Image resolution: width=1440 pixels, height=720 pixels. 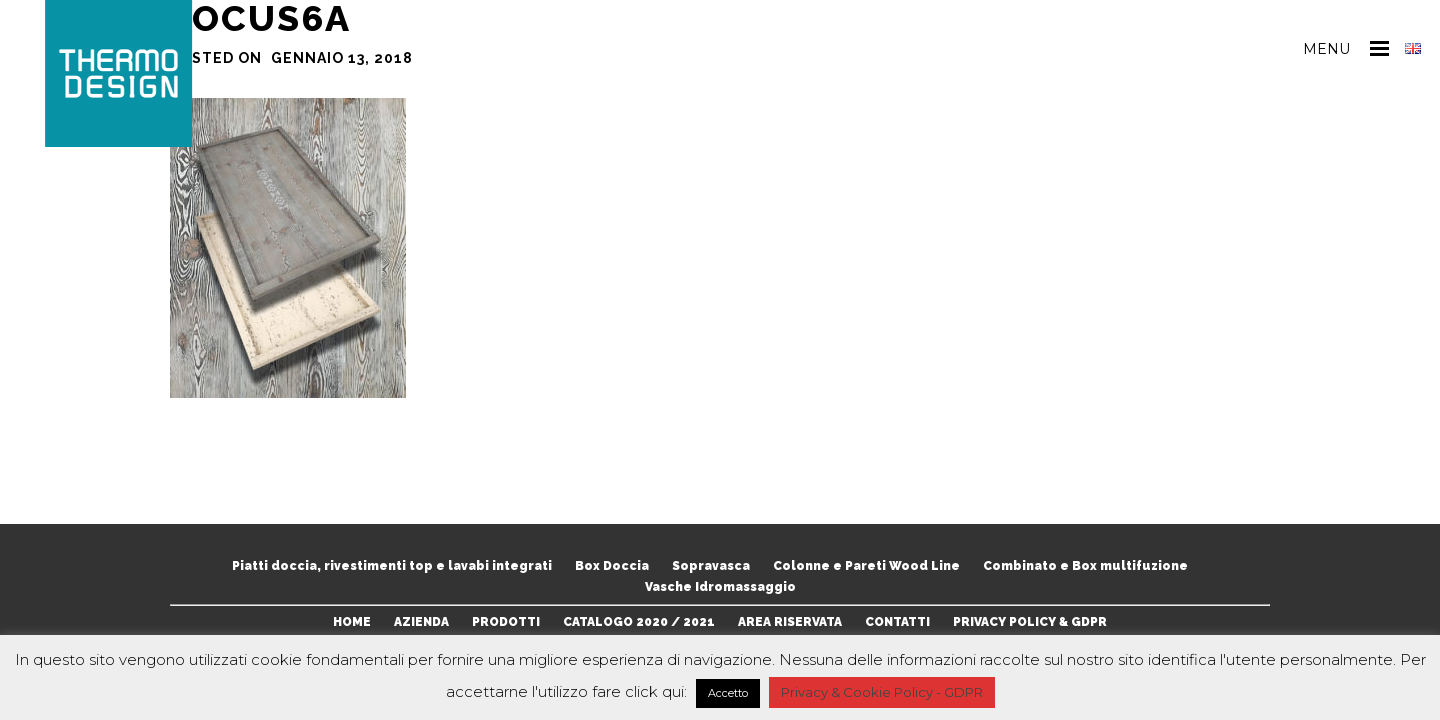 I want to click on HOME, so click(x=352, y=622).